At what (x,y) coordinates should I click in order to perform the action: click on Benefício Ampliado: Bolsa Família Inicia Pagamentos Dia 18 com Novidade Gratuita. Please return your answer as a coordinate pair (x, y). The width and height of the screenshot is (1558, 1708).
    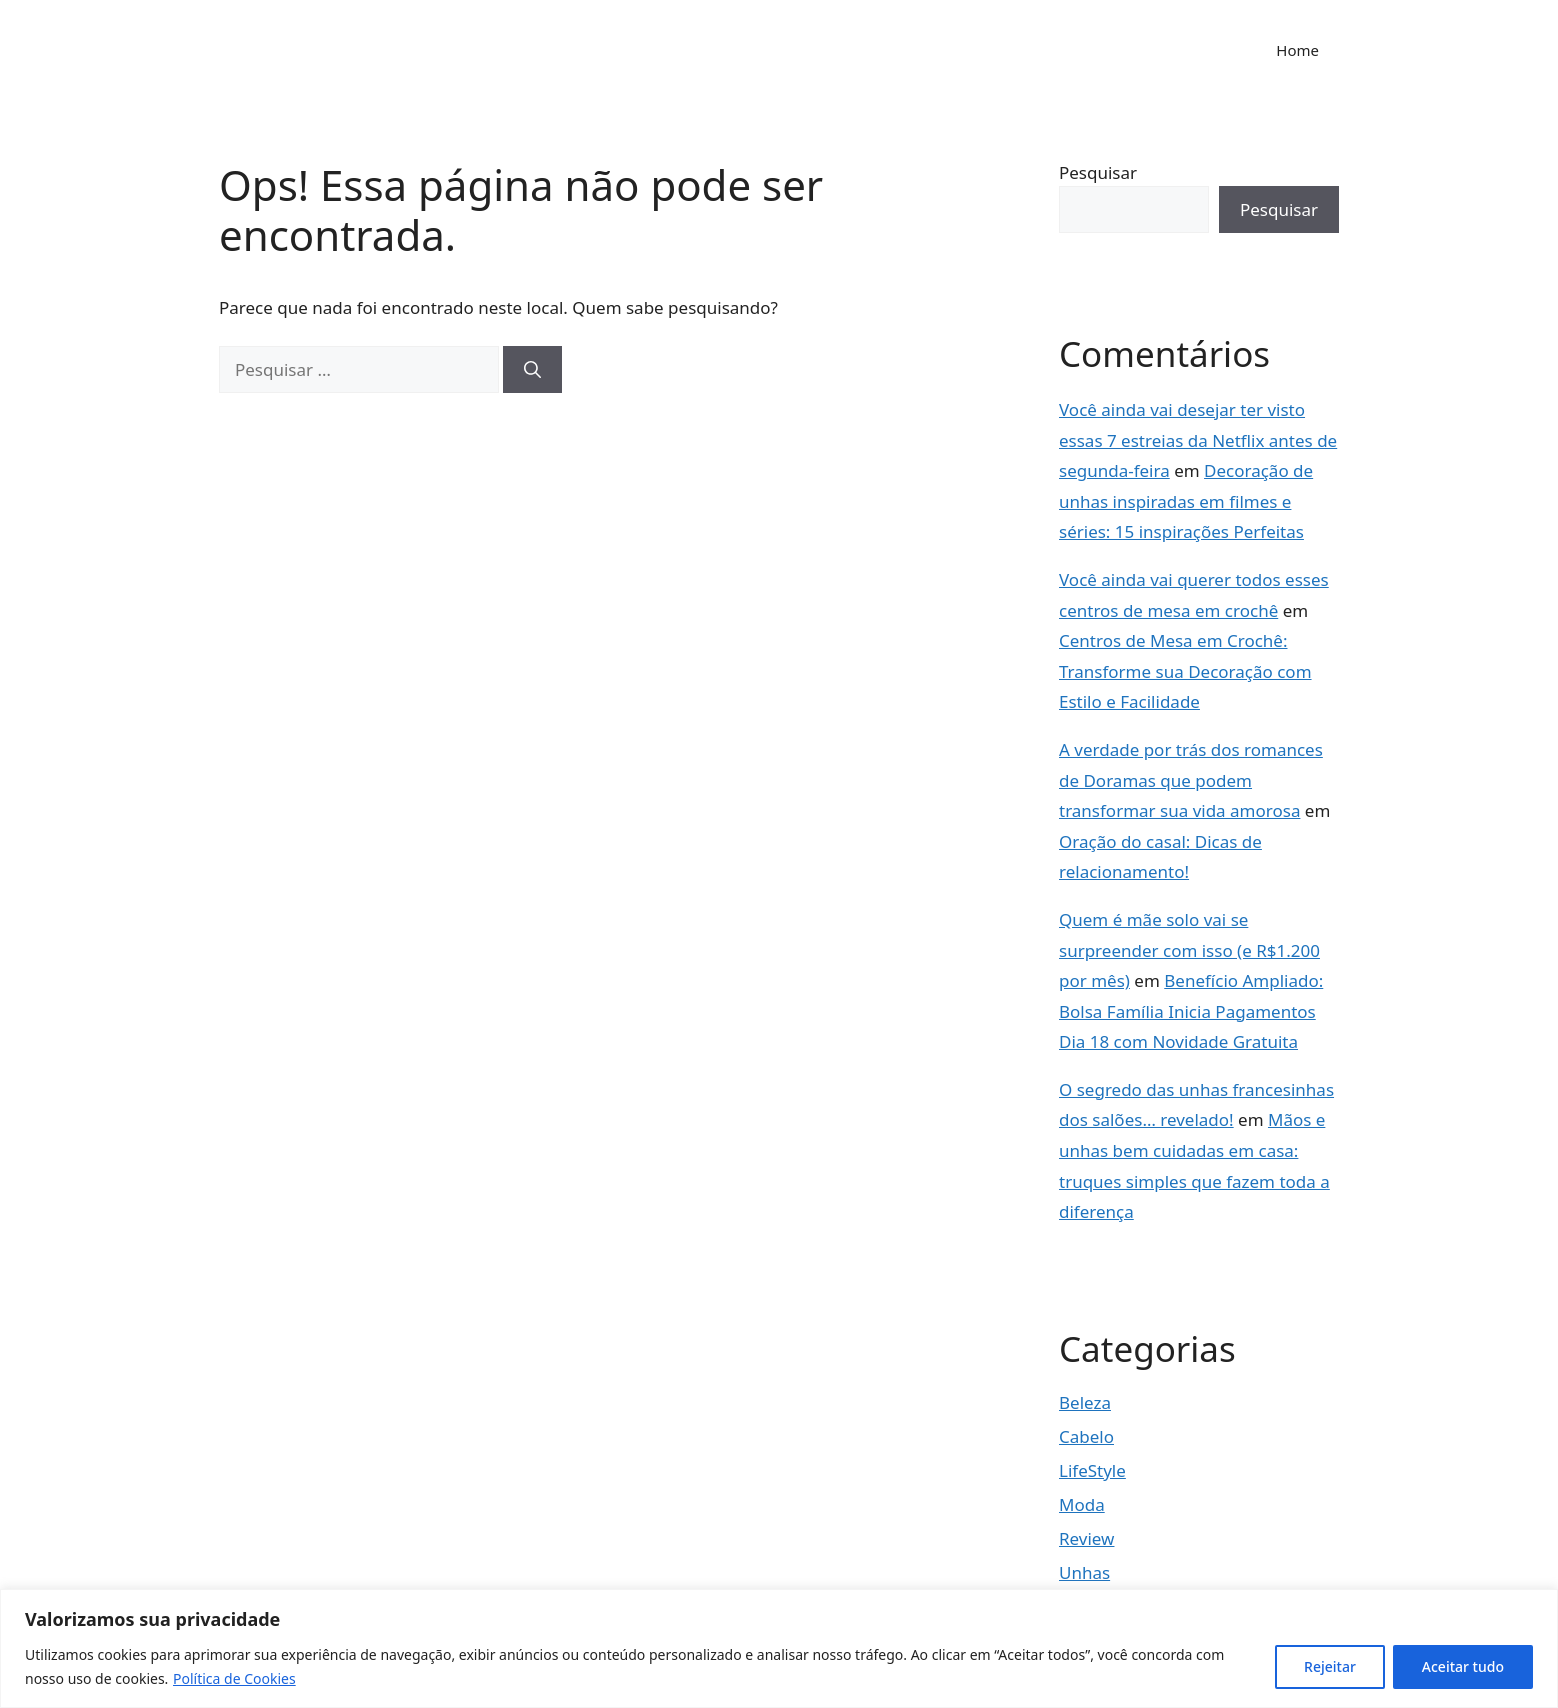
    Looking at the image, I should click on (1191, 1011).